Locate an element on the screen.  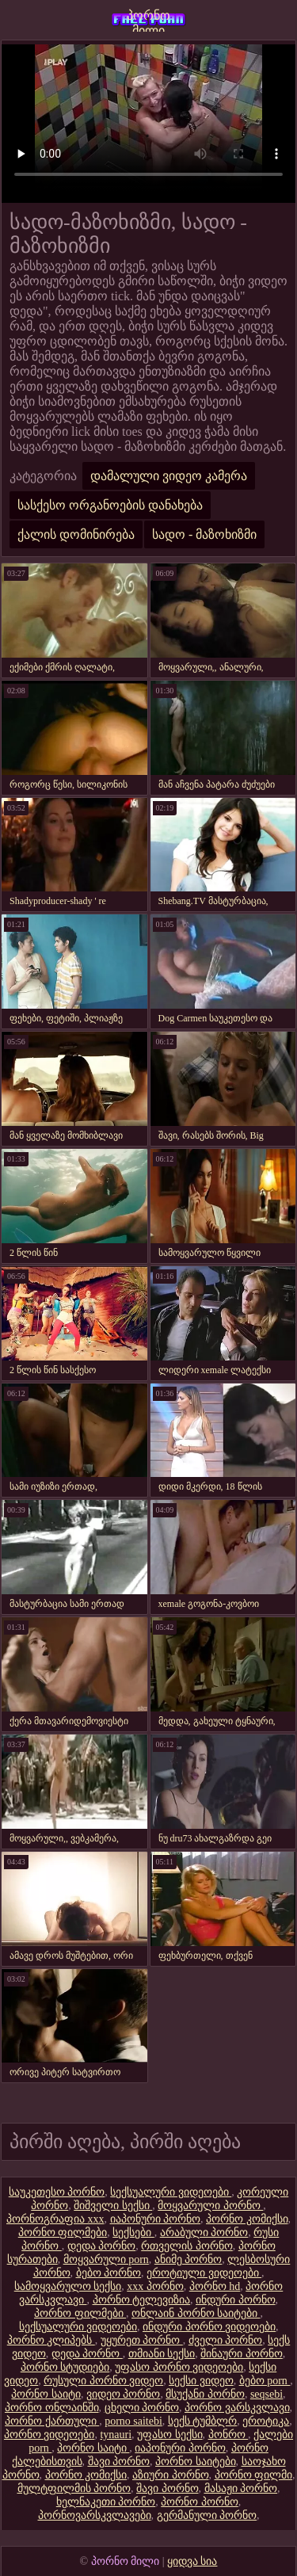
ხელნაკეთი პორნო is located at coordinates (106, 2502).